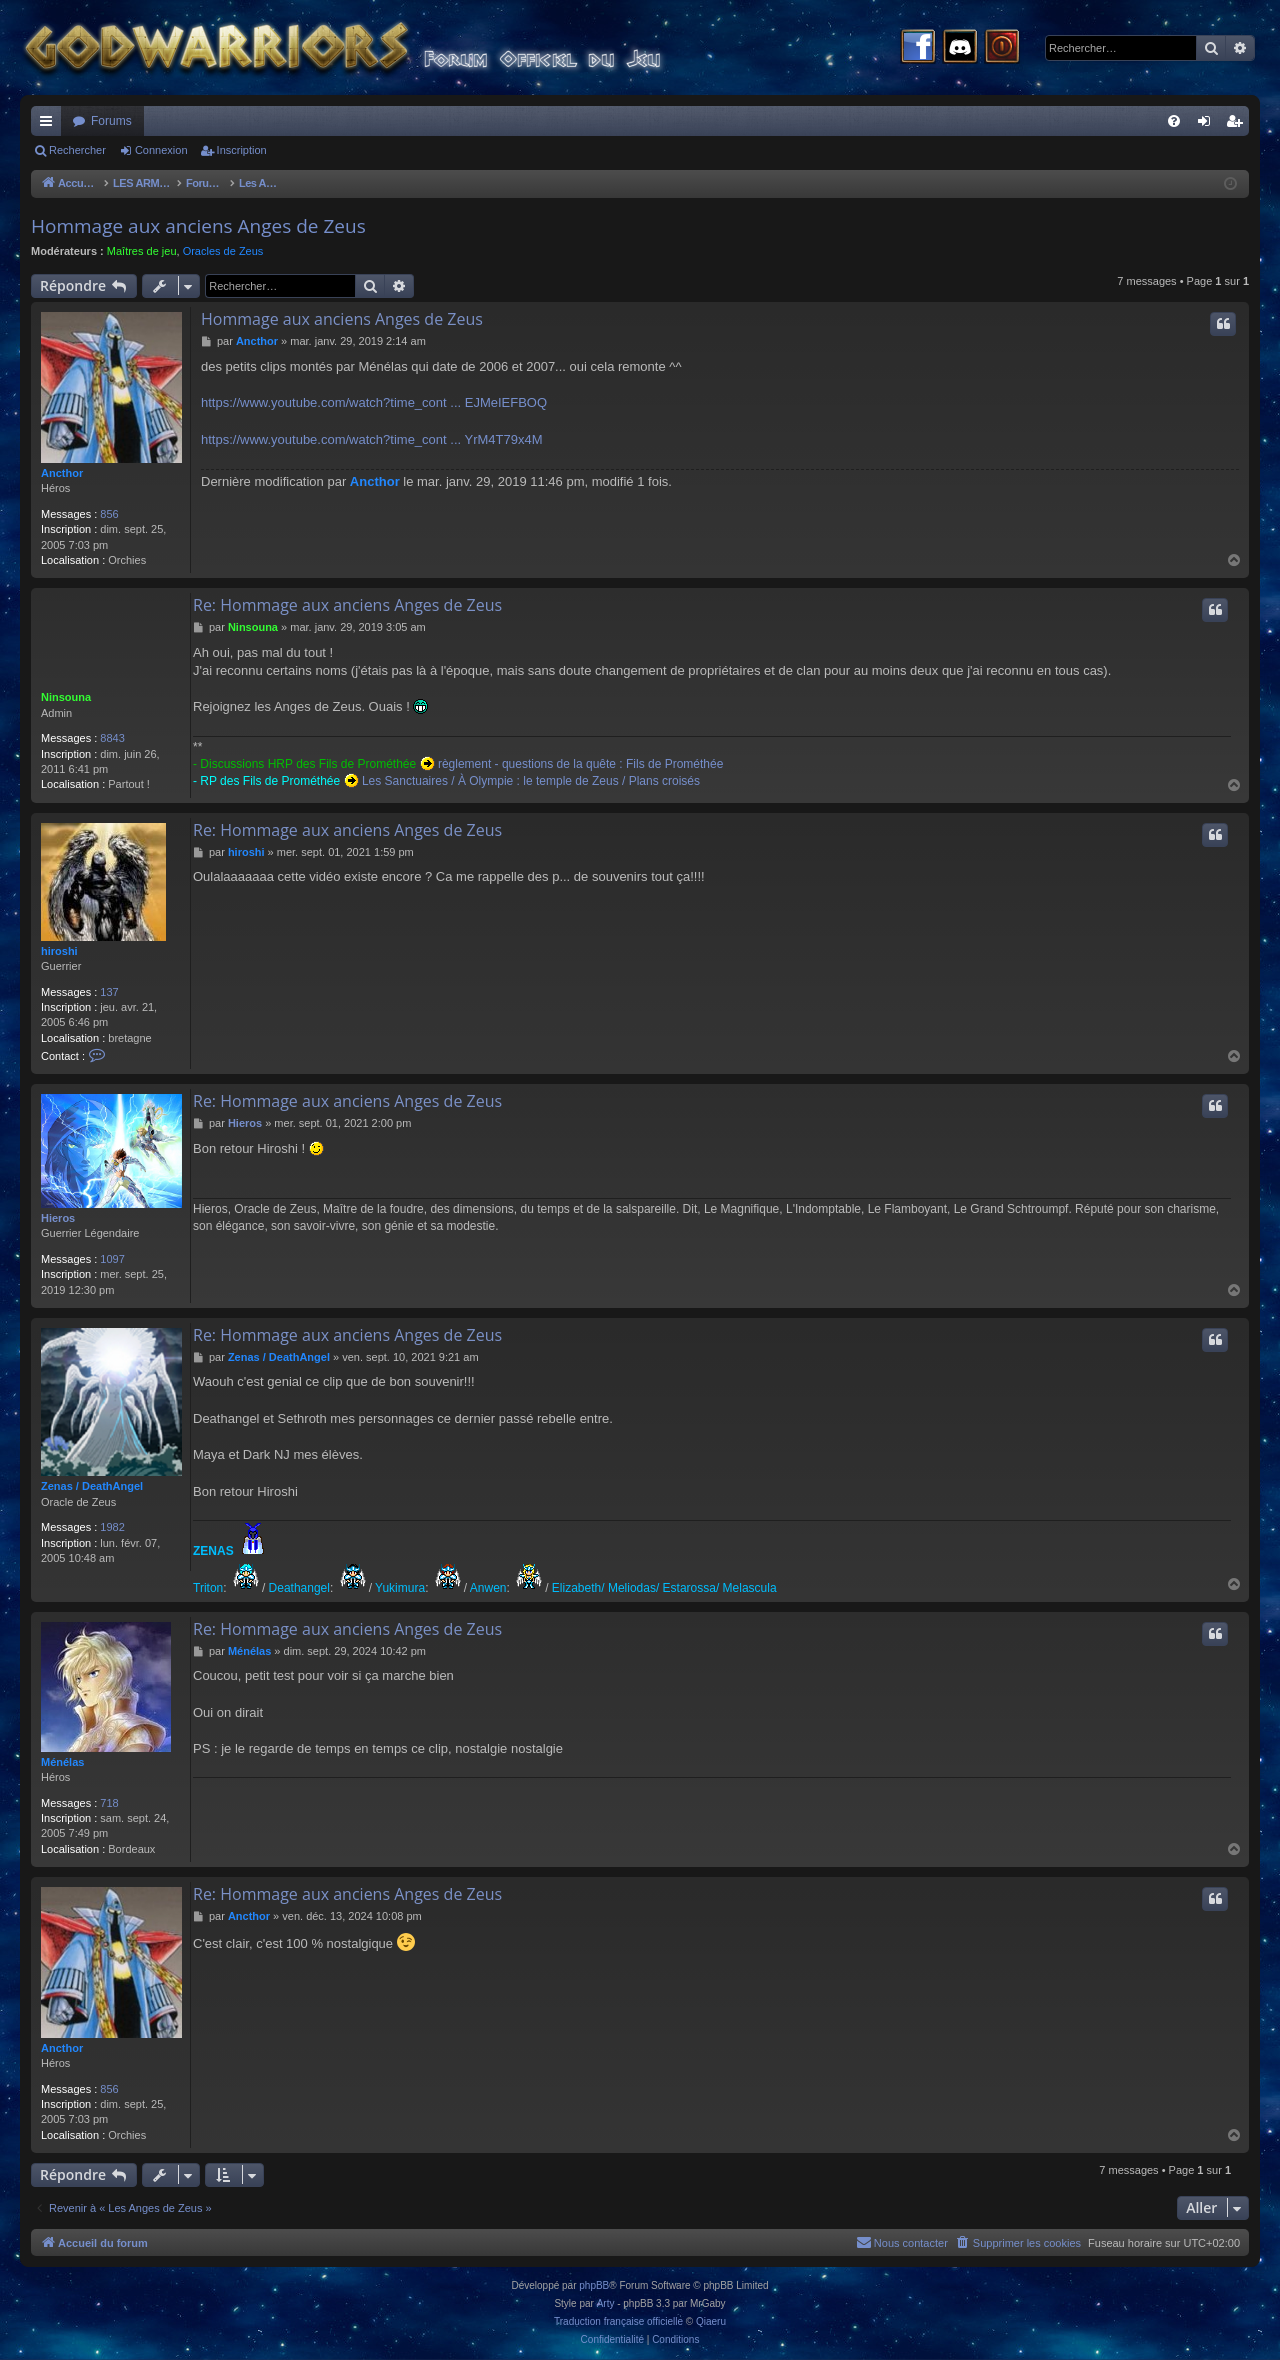 The width and height of the screenshot is (1280, 2360). I want to click on Inscription [menuitem], so click(1238, 125).